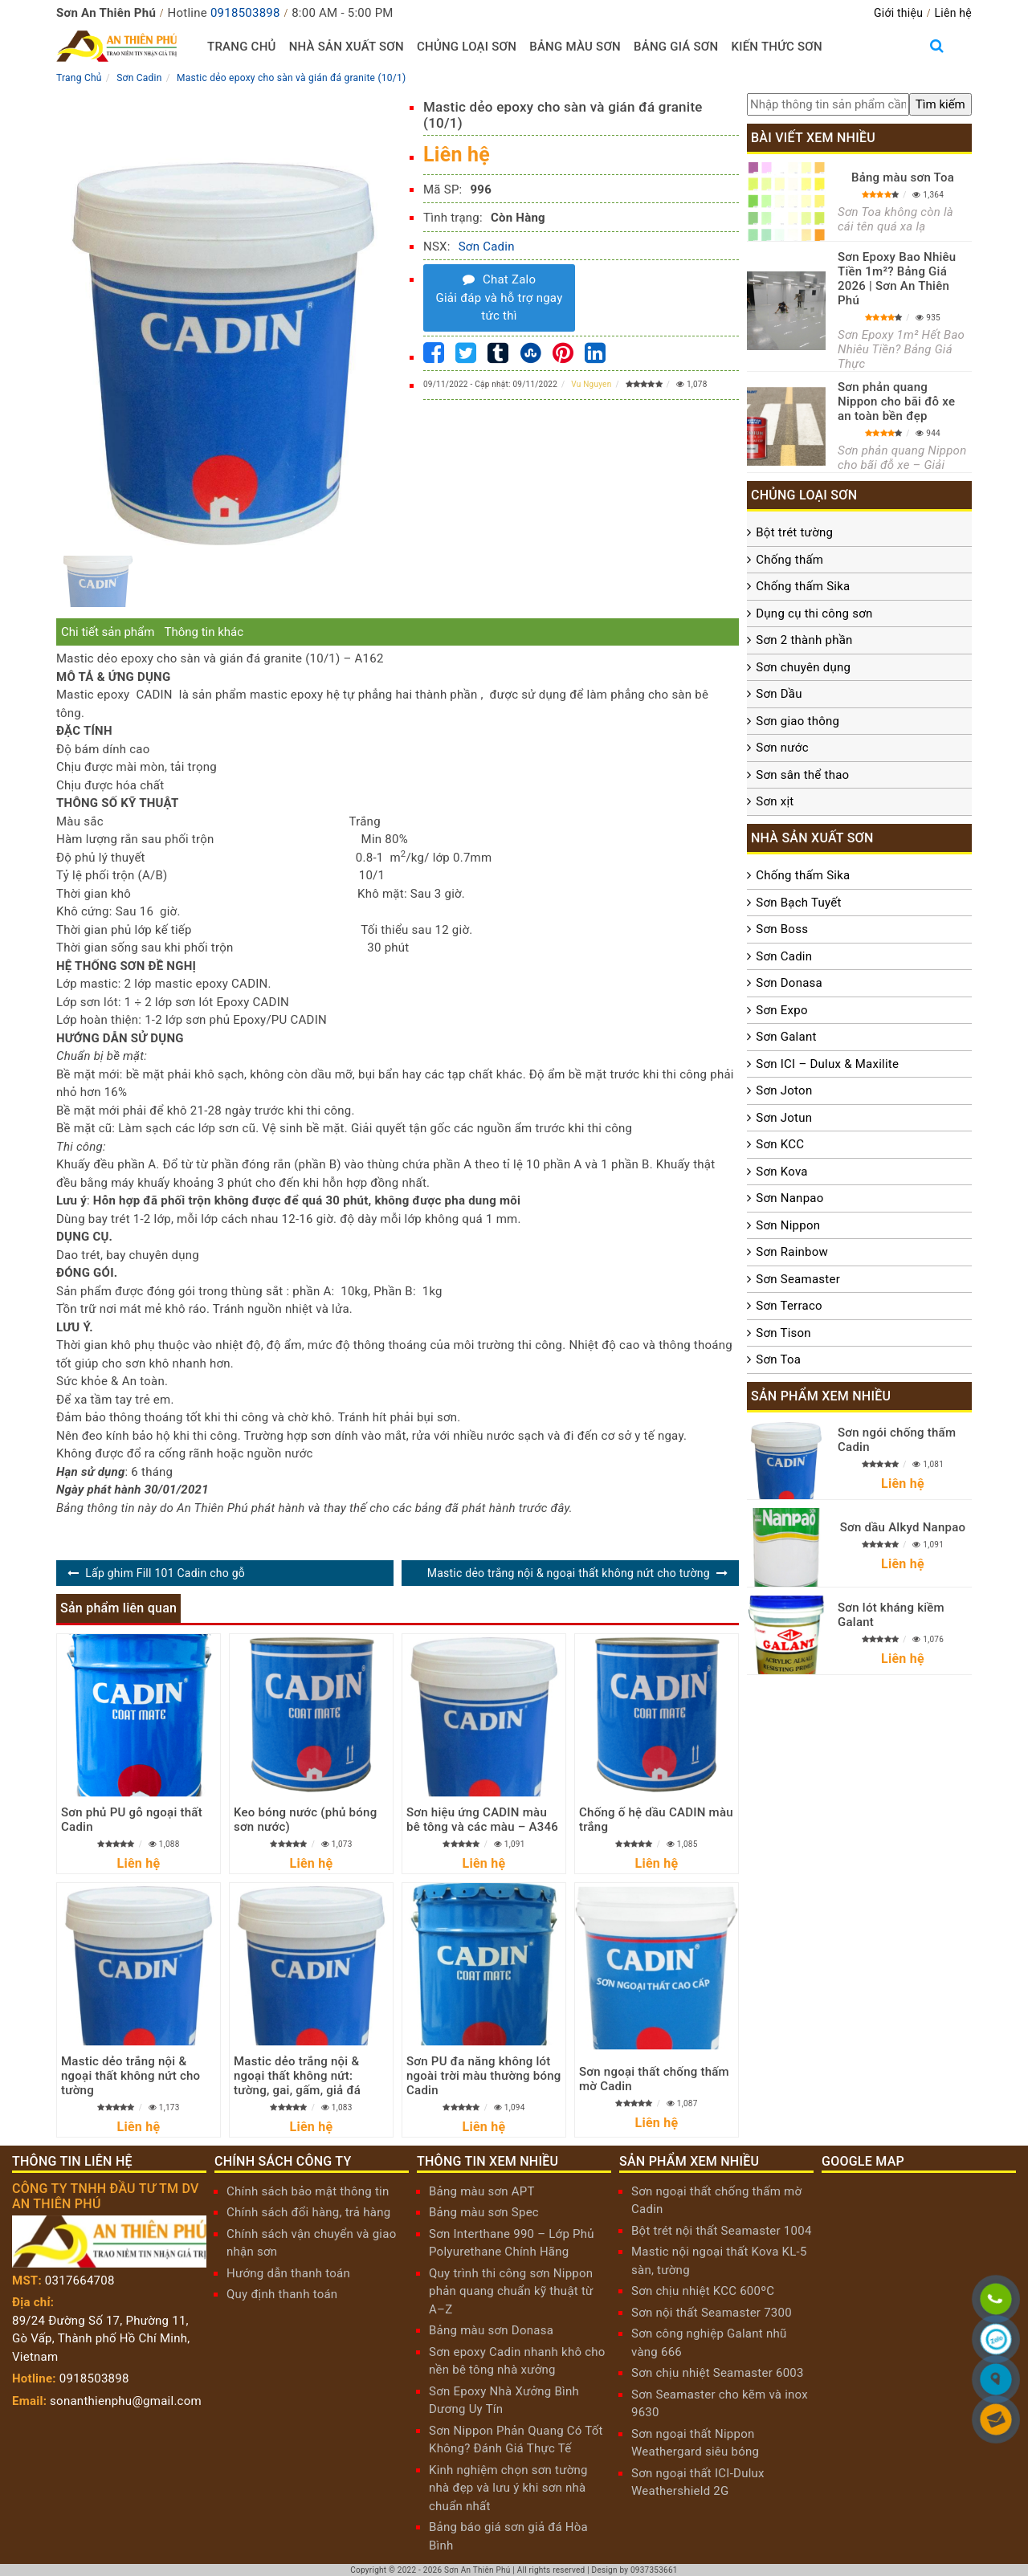  What do you see at coordinates (953, 12) in the screenshot?
I see `Liên hệ` at bounding box center [953, 12].